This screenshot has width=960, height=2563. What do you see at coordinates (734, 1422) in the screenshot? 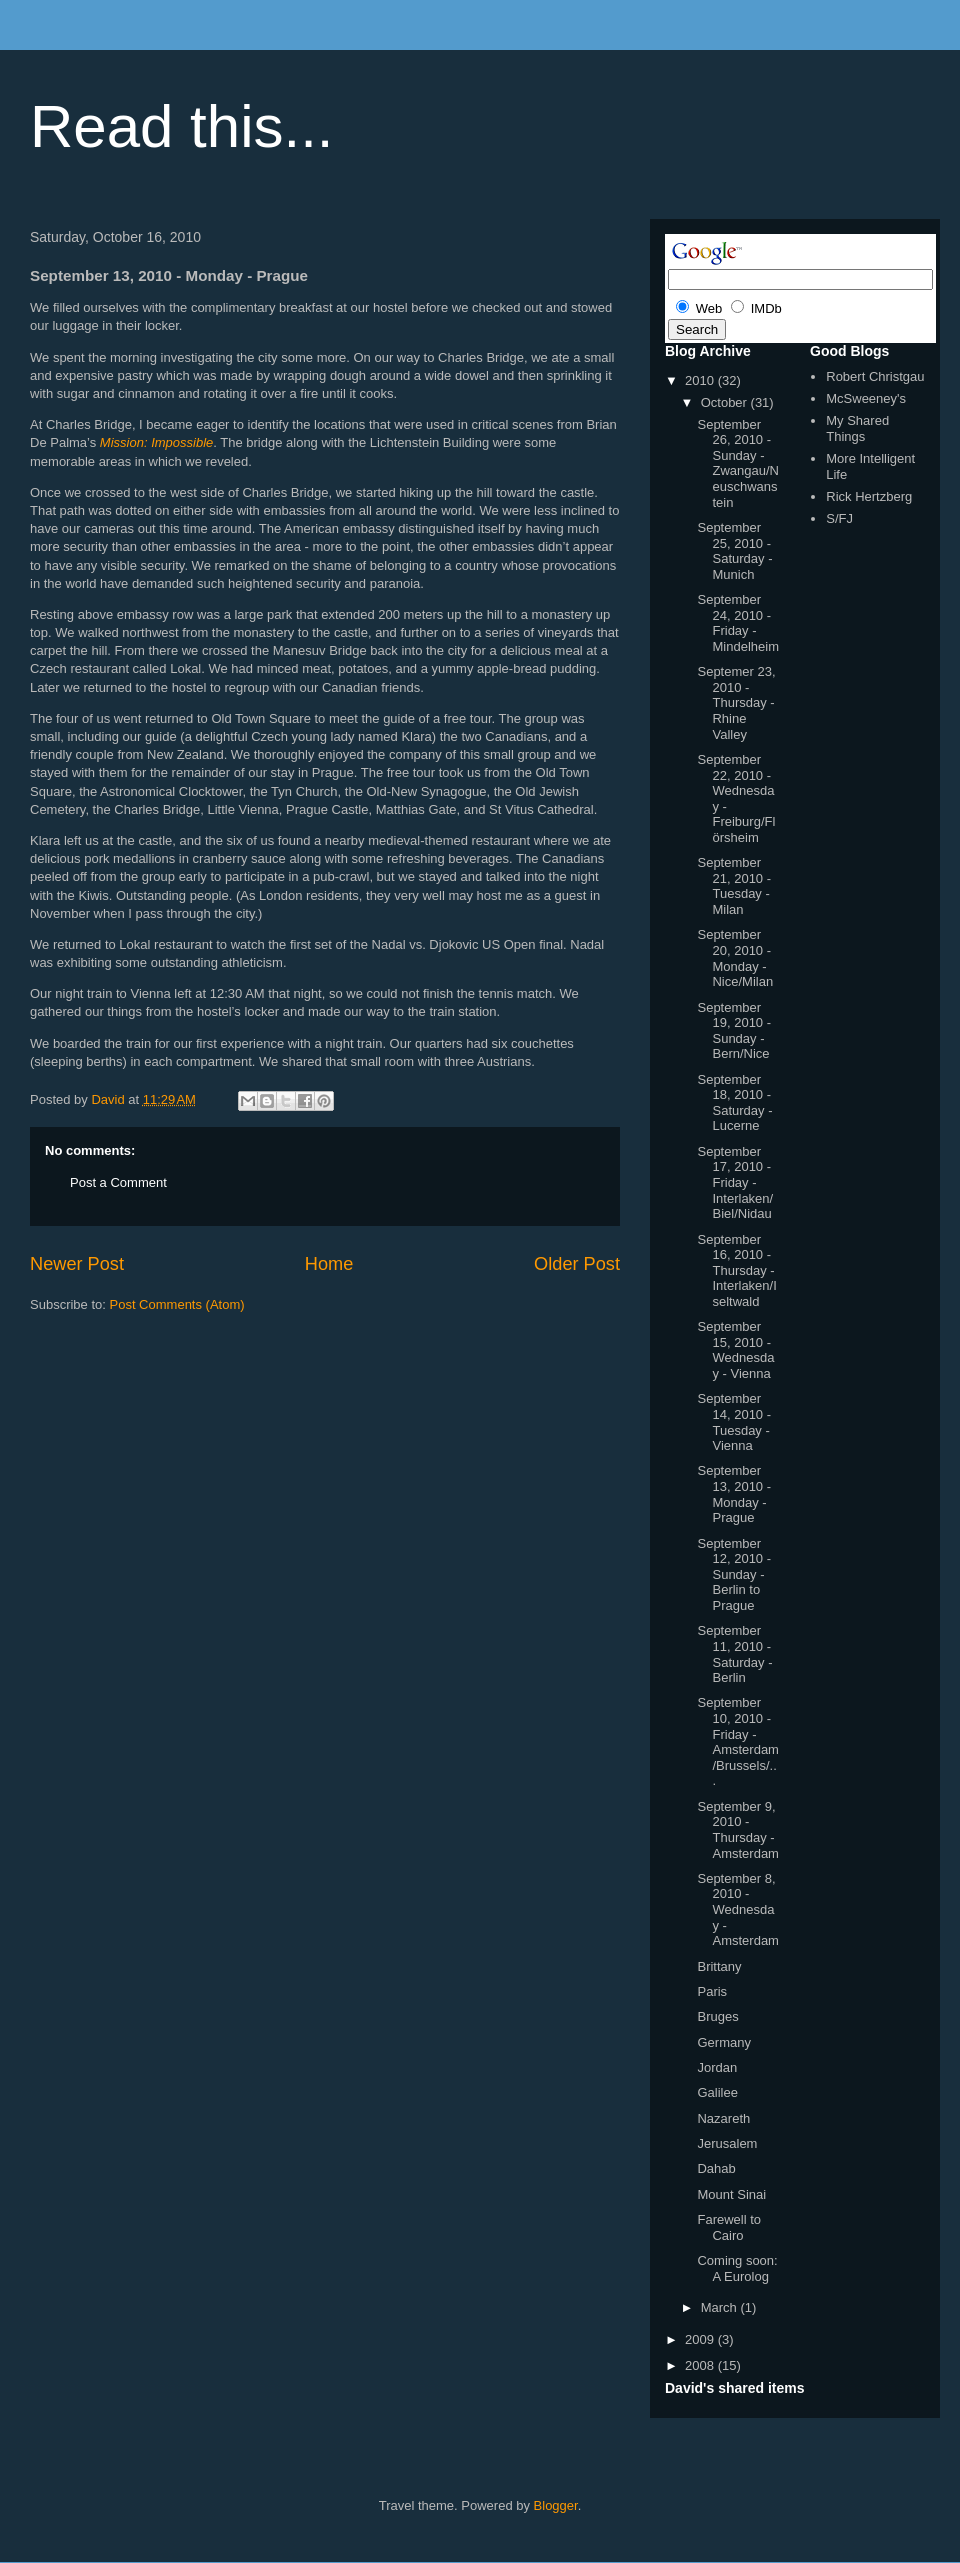
I see `September 14, 2010 - Tuesday - Vienna` at bounding box center [734, 1422].